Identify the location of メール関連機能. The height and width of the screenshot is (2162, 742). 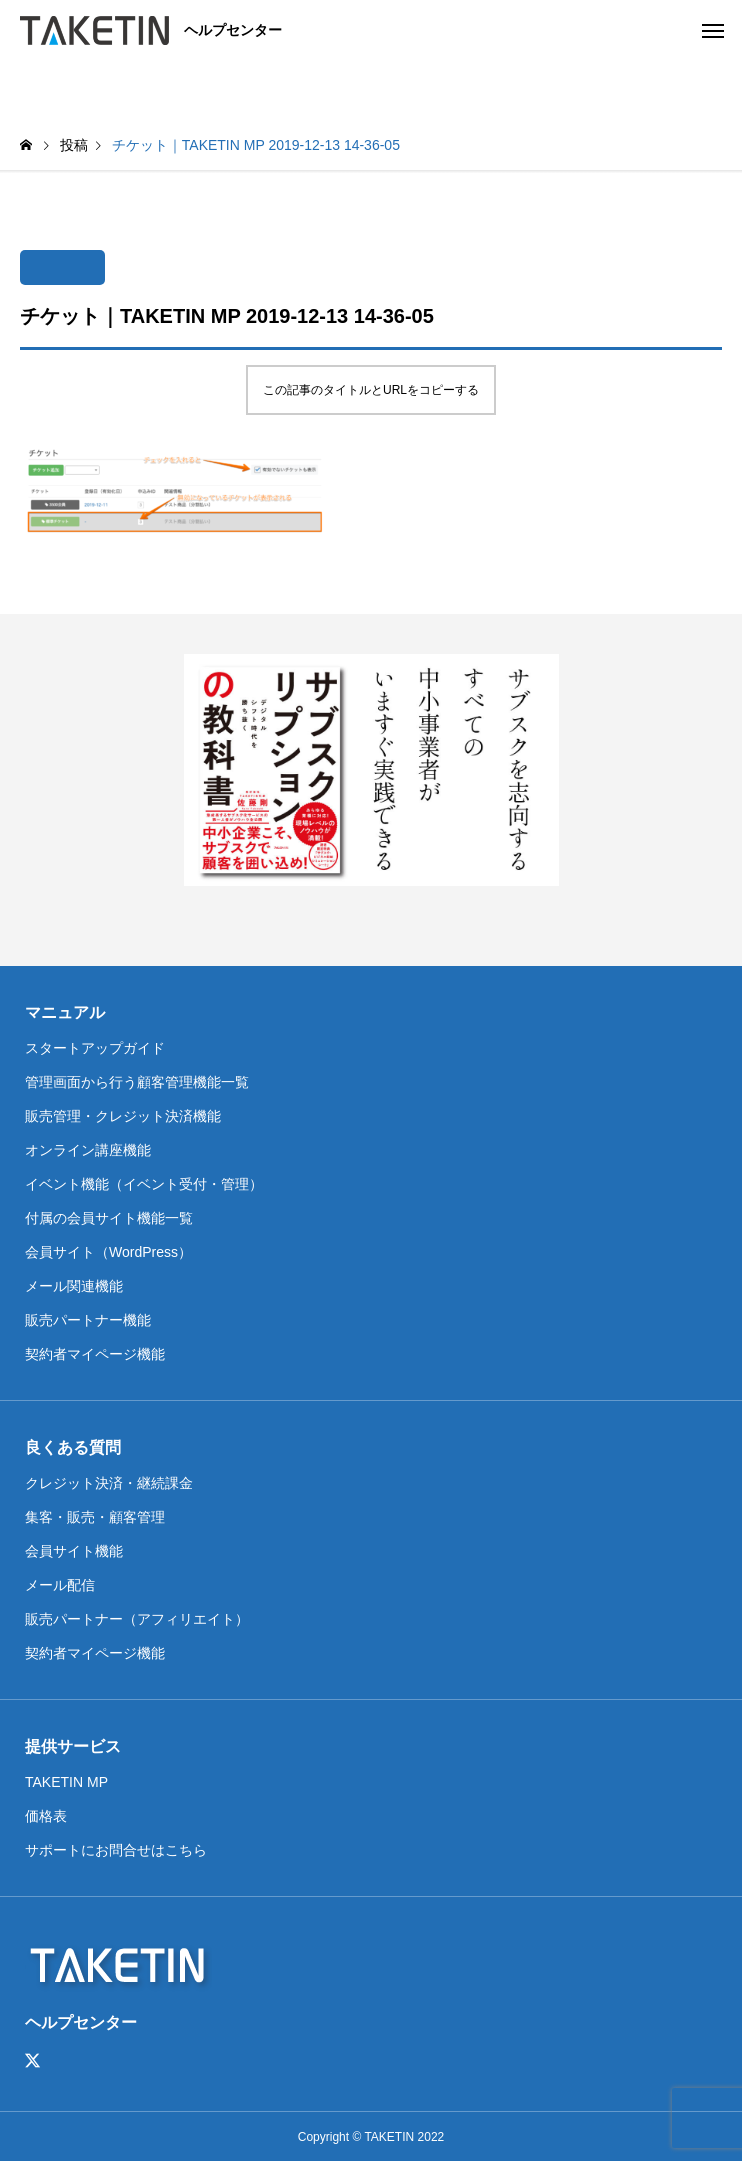
(74, 1286).